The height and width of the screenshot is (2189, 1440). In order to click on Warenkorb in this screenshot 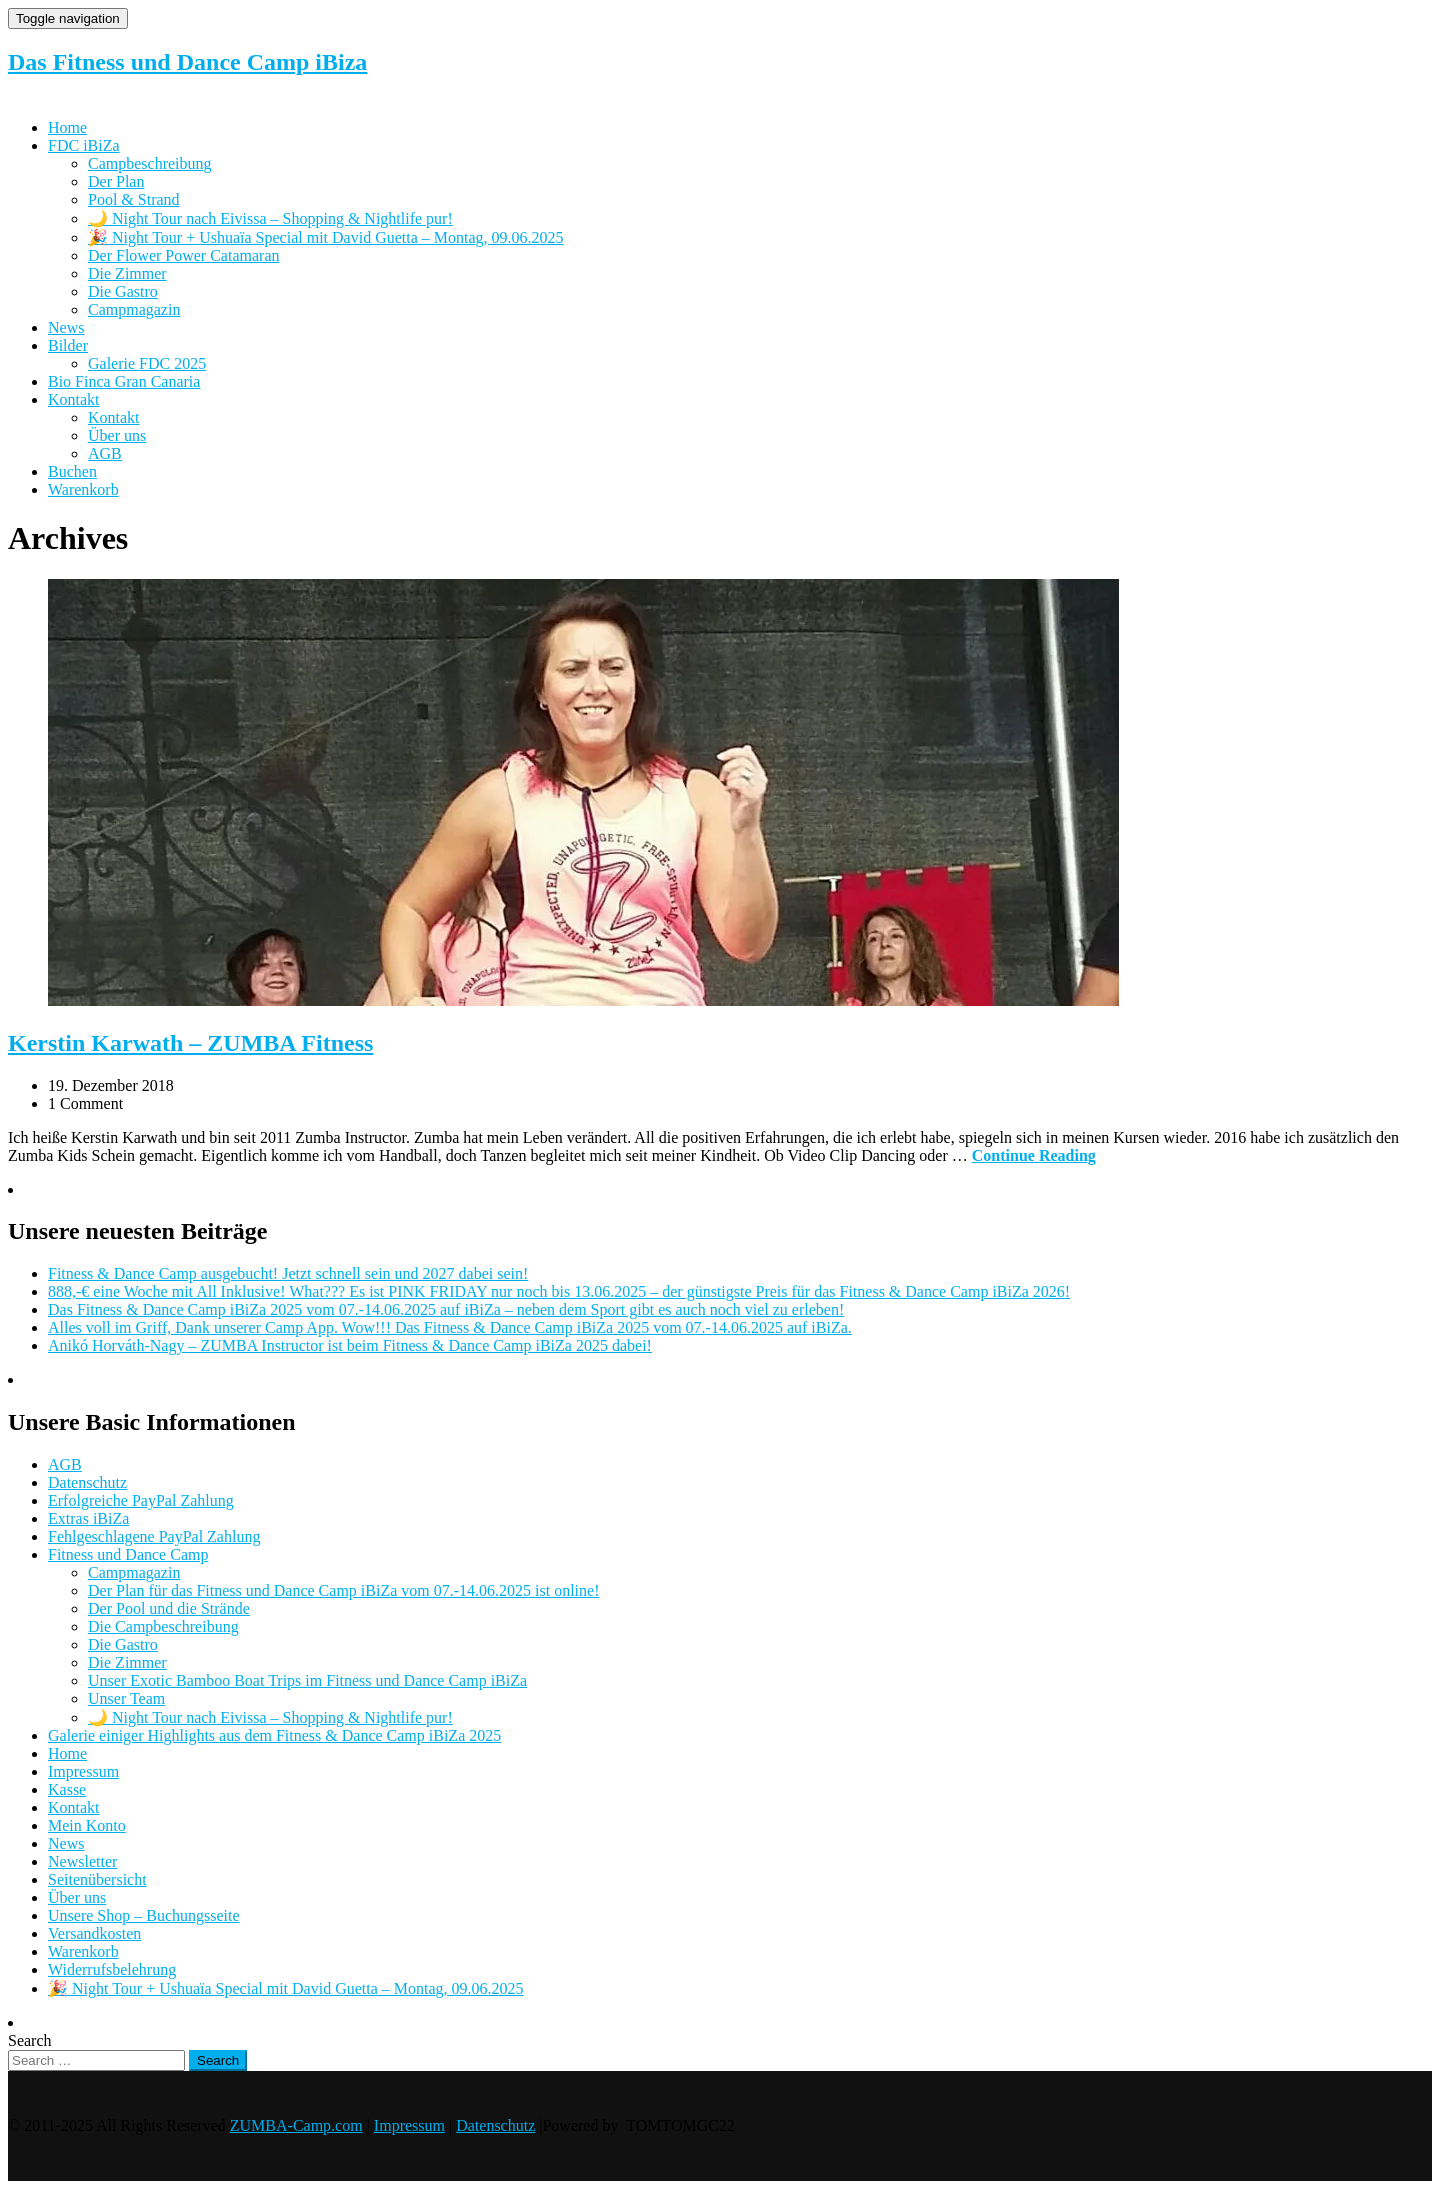, I will do `click(83, 489)`.